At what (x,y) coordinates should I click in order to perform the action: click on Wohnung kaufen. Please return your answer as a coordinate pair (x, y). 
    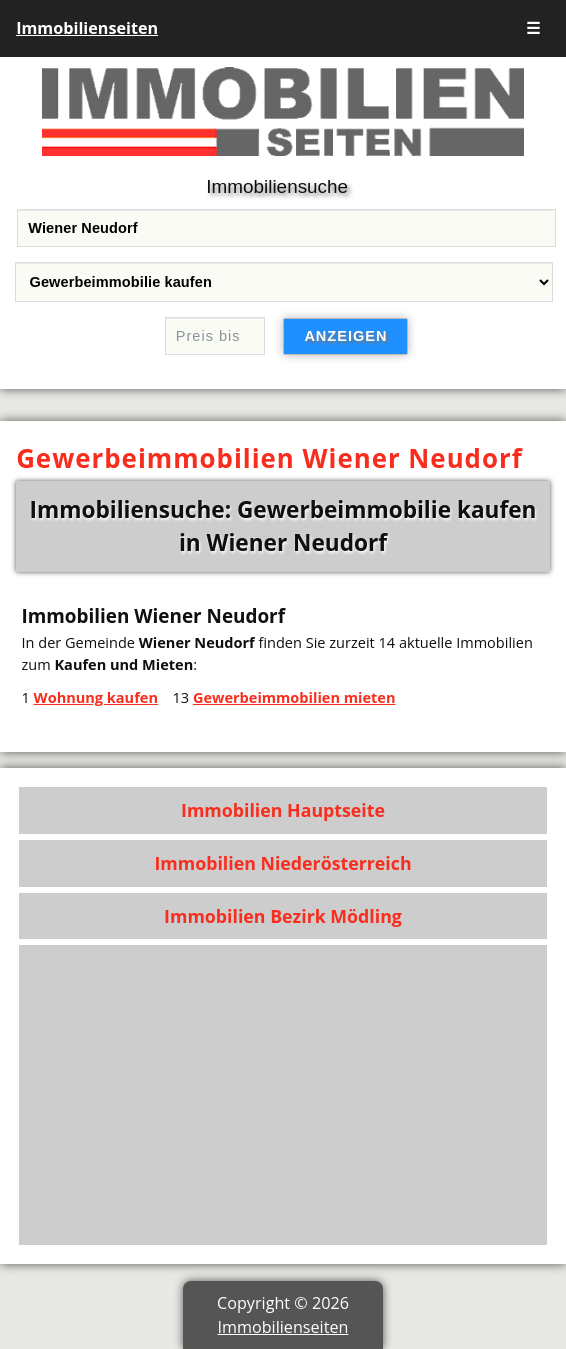
    Looking at the image, I should click on (96, 697).